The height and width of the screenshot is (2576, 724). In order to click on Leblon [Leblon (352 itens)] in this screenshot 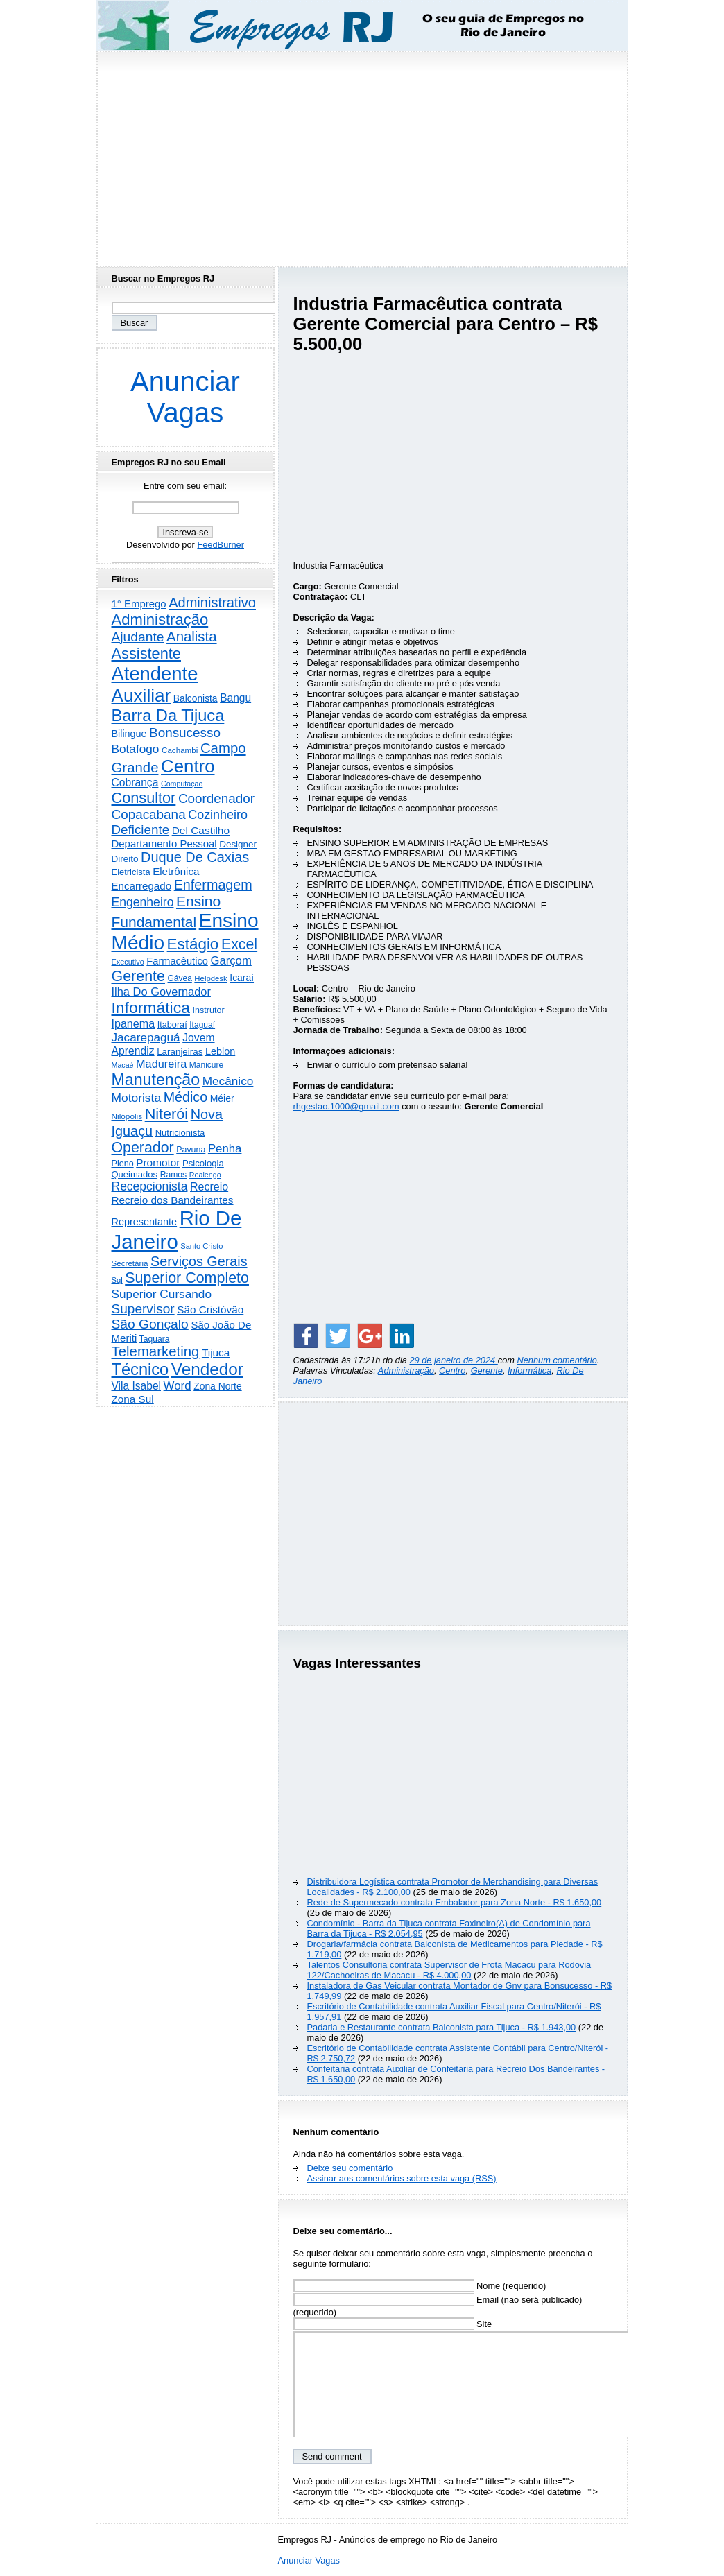, I will do `click(220, 1051)`.